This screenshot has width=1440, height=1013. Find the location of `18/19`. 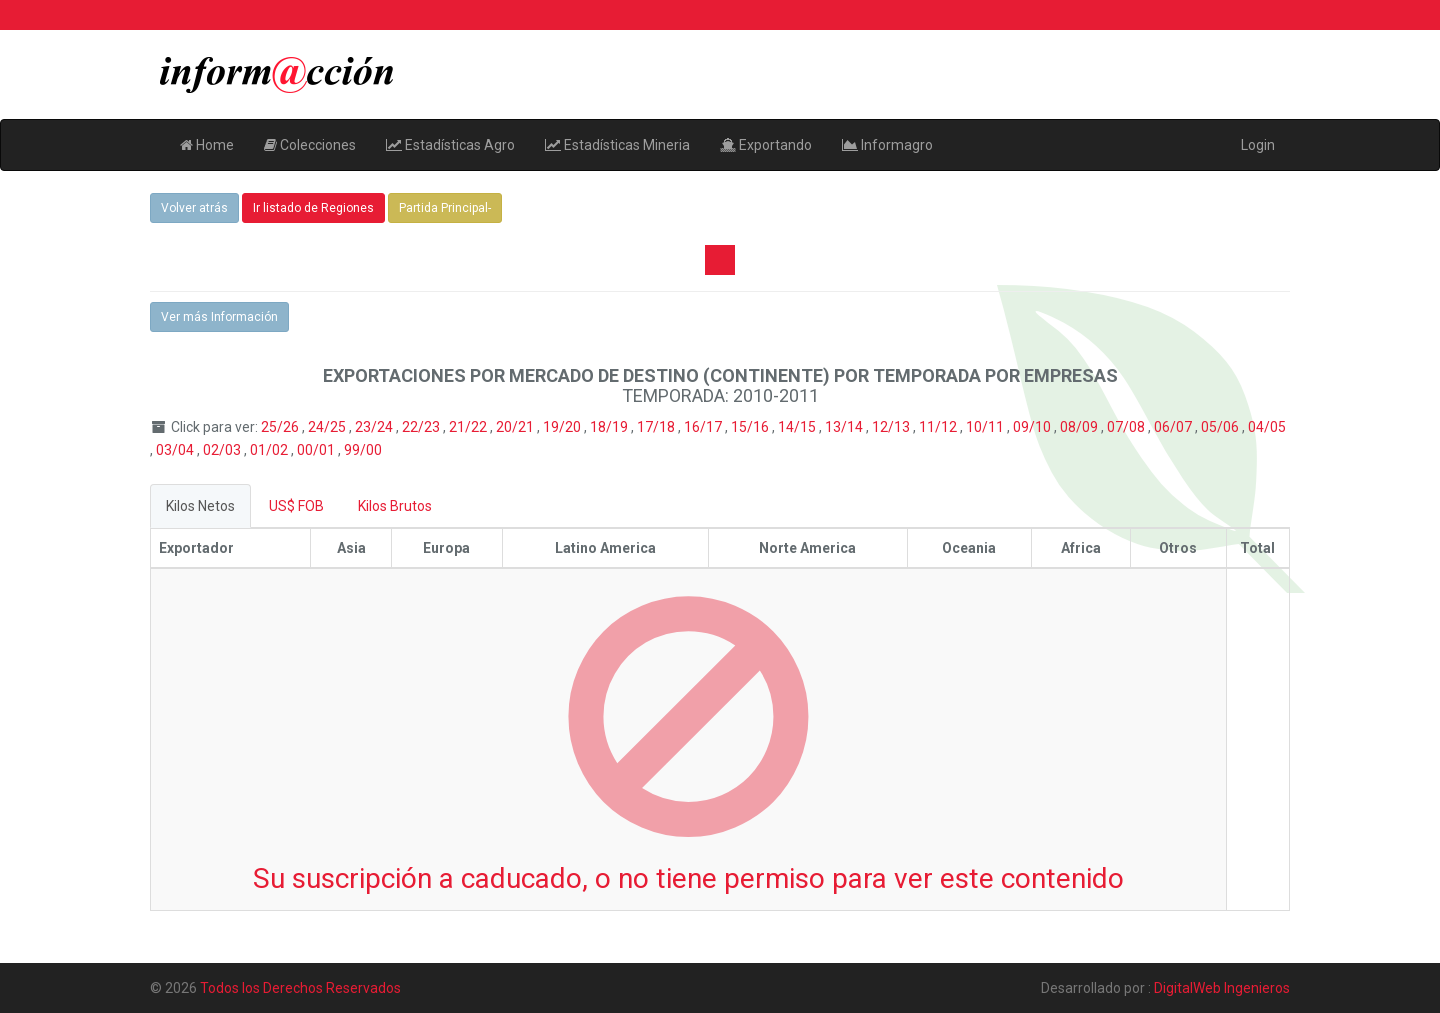

18/19 is located at coordinates (610, 427).